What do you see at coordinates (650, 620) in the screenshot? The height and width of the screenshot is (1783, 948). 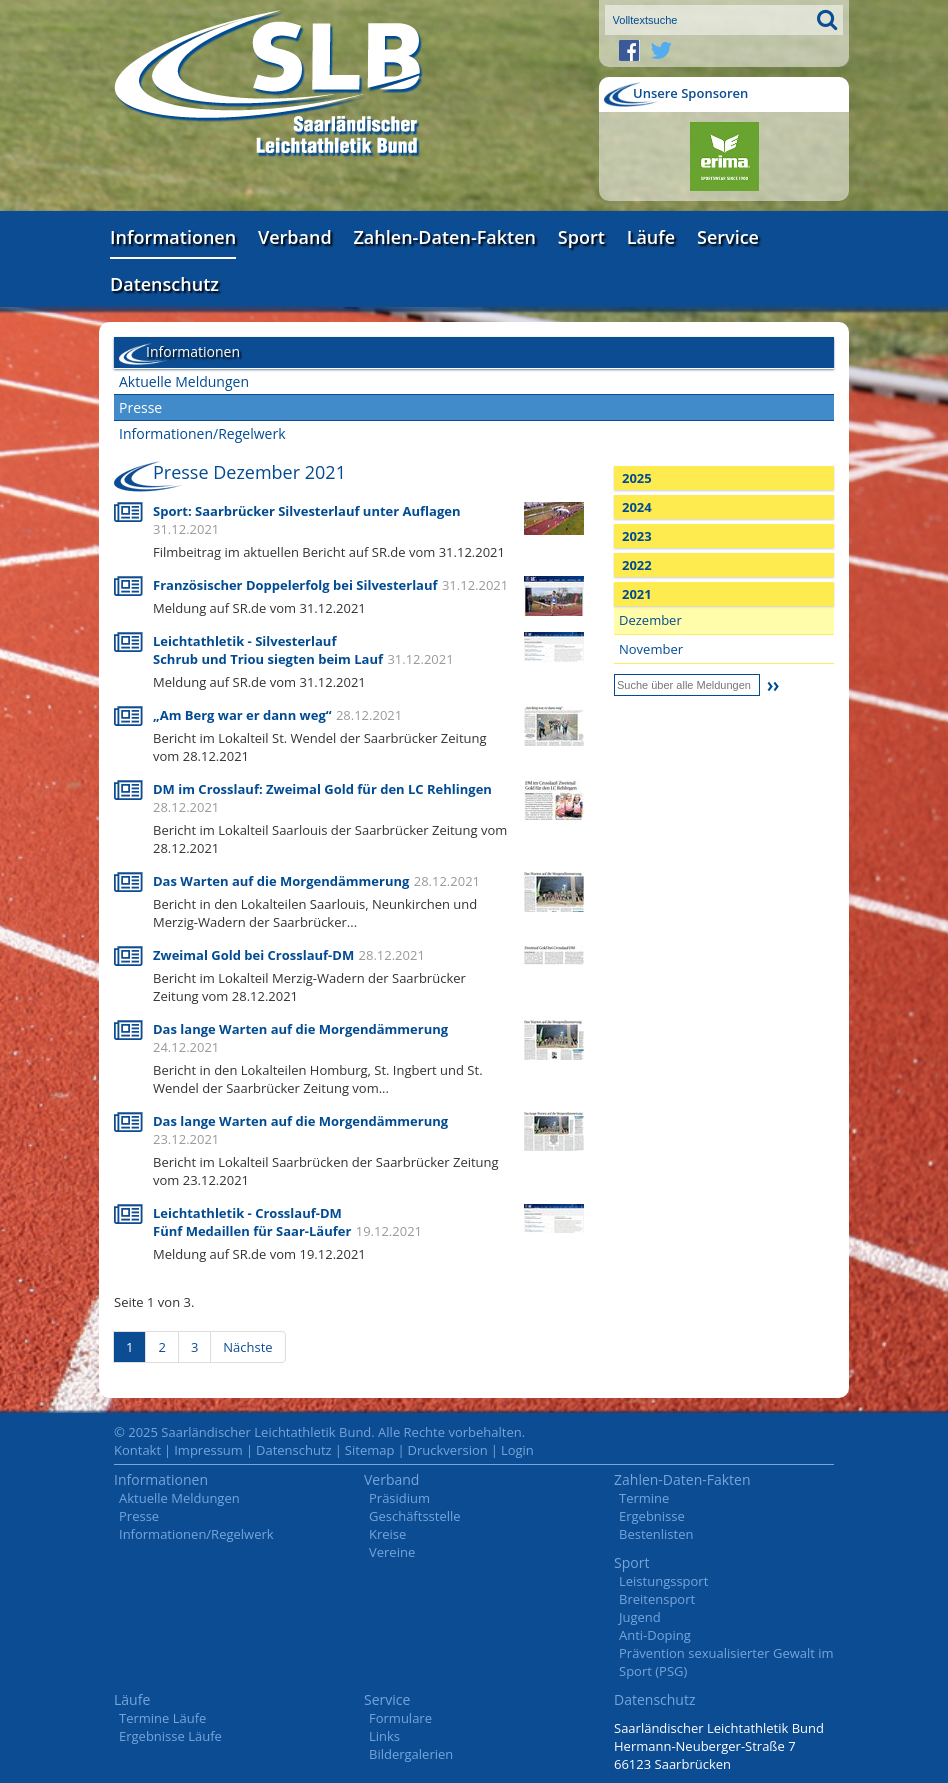 I see `Dezember` at bounding box center [650, 620].